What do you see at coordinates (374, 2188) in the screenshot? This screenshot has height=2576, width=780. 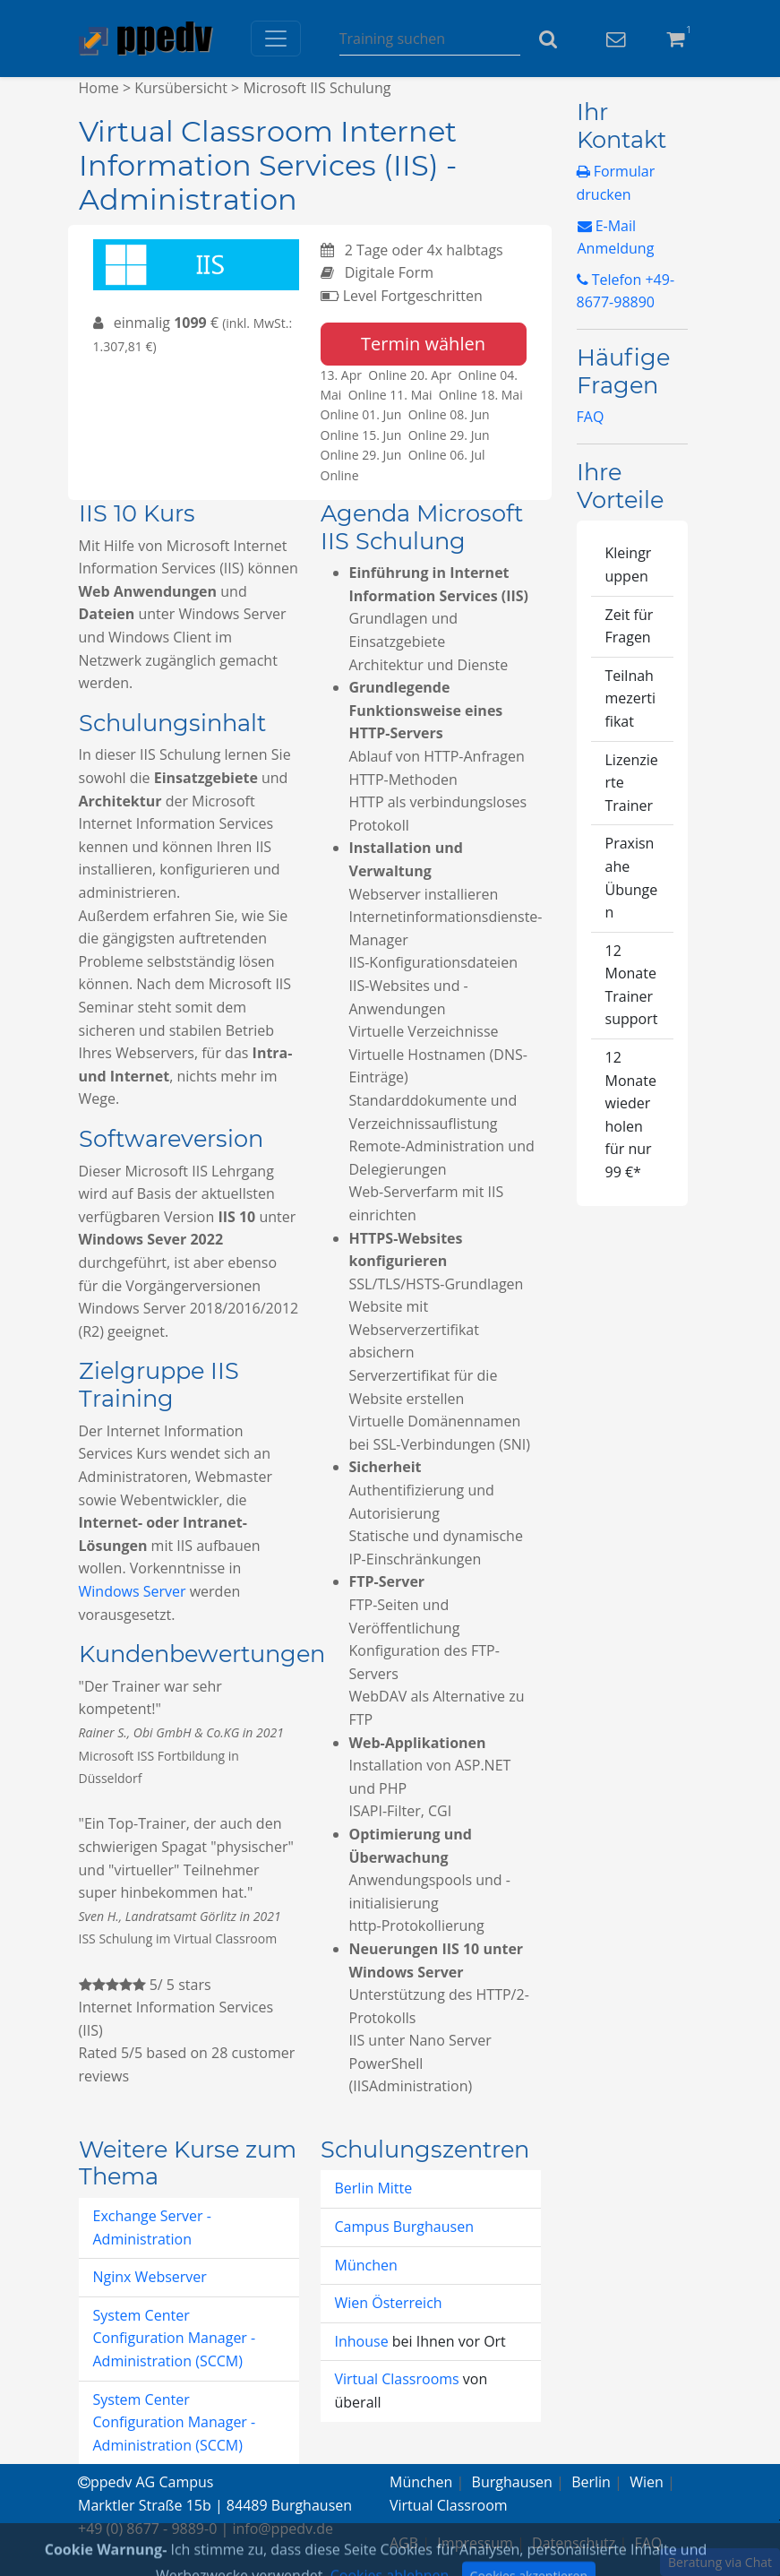 I see `Berlin Mitte` at bounding box center [374, 2188].